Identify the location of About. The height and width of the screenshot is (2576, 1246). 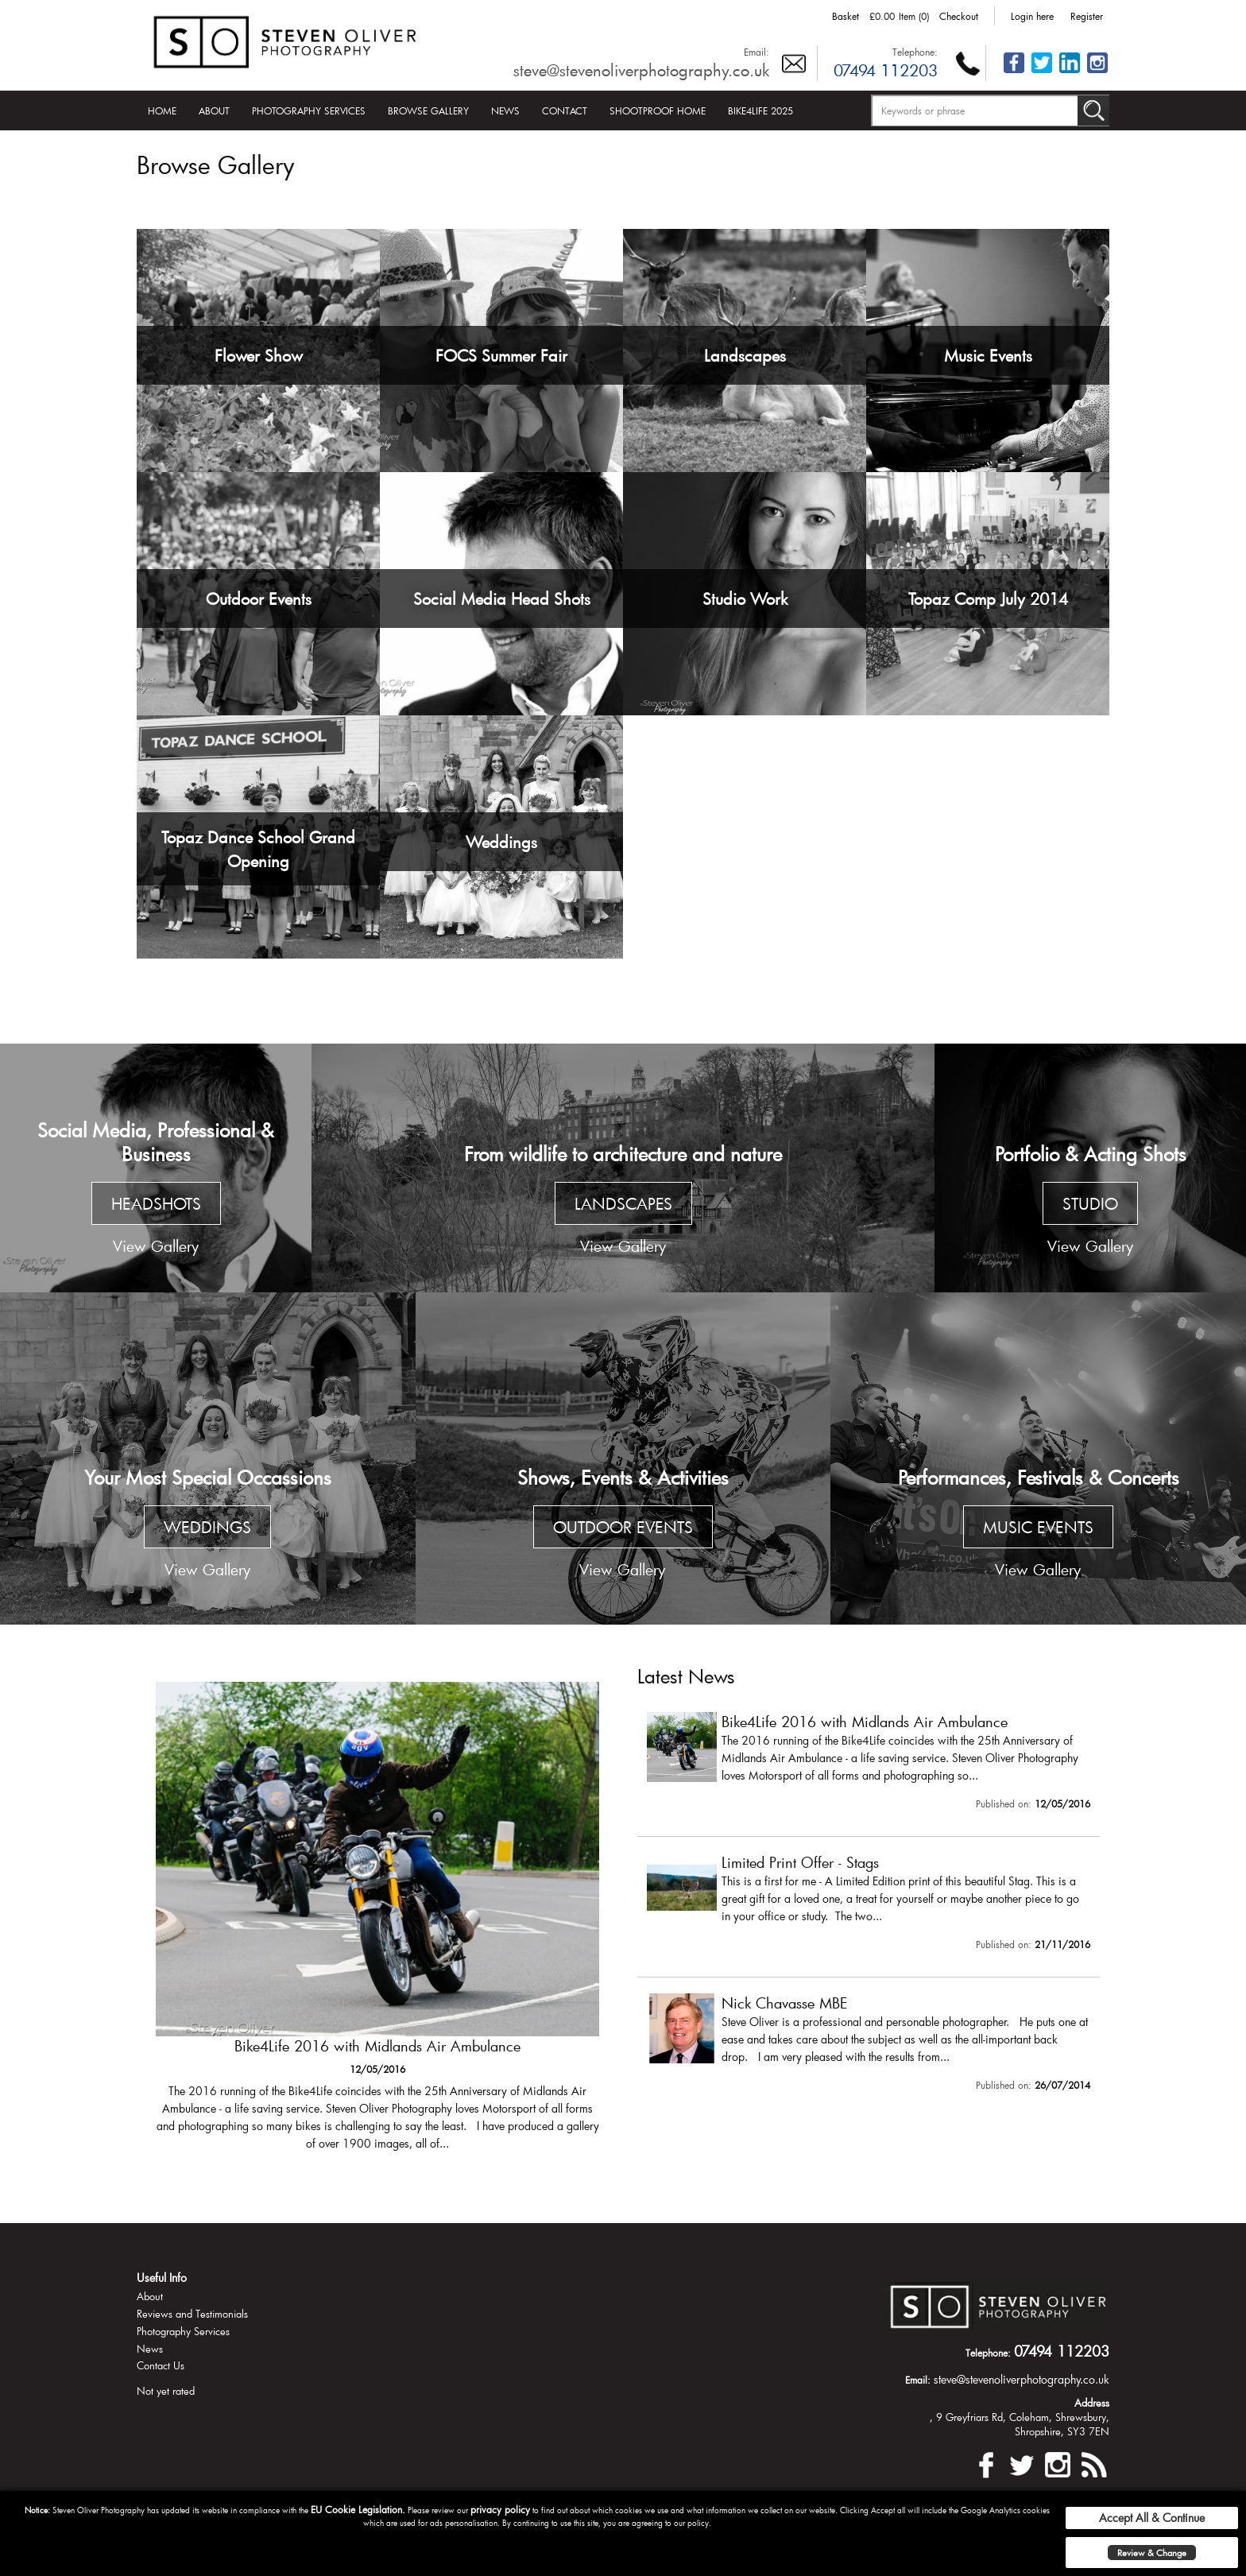
(214, 110).